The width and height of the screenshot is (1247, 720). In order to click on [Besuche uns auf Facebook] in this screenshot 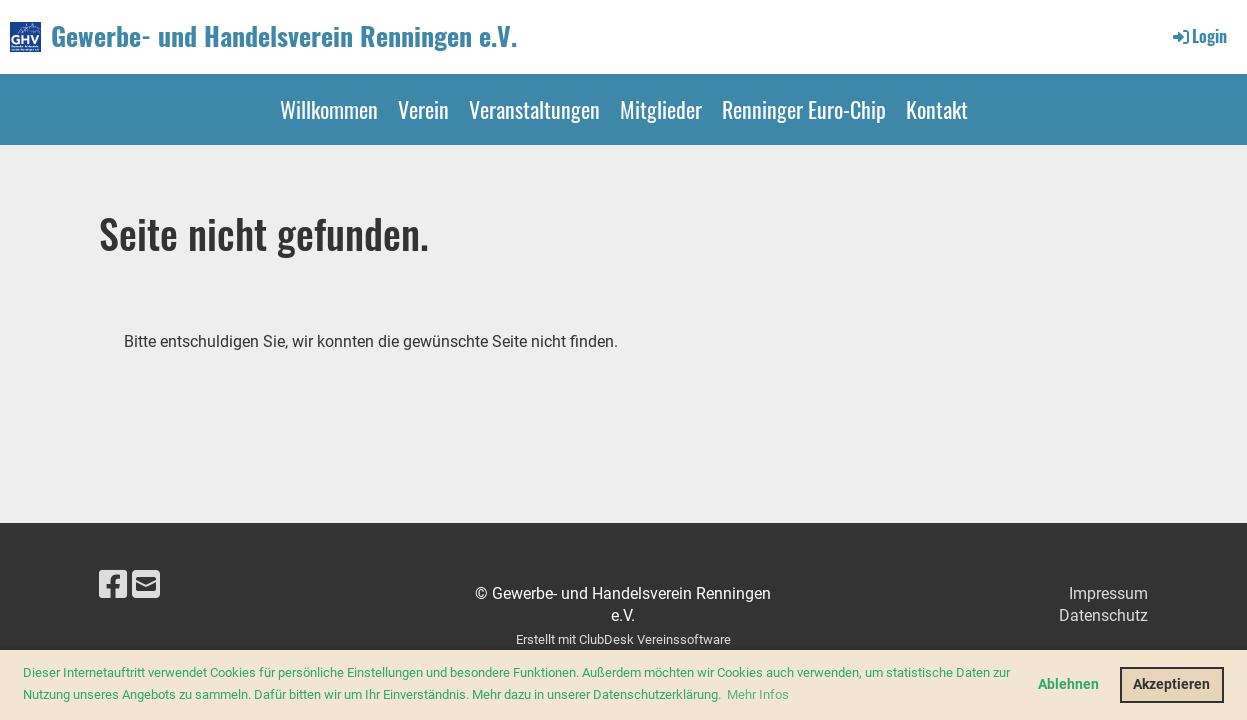, I will do `click(113, 585)`.